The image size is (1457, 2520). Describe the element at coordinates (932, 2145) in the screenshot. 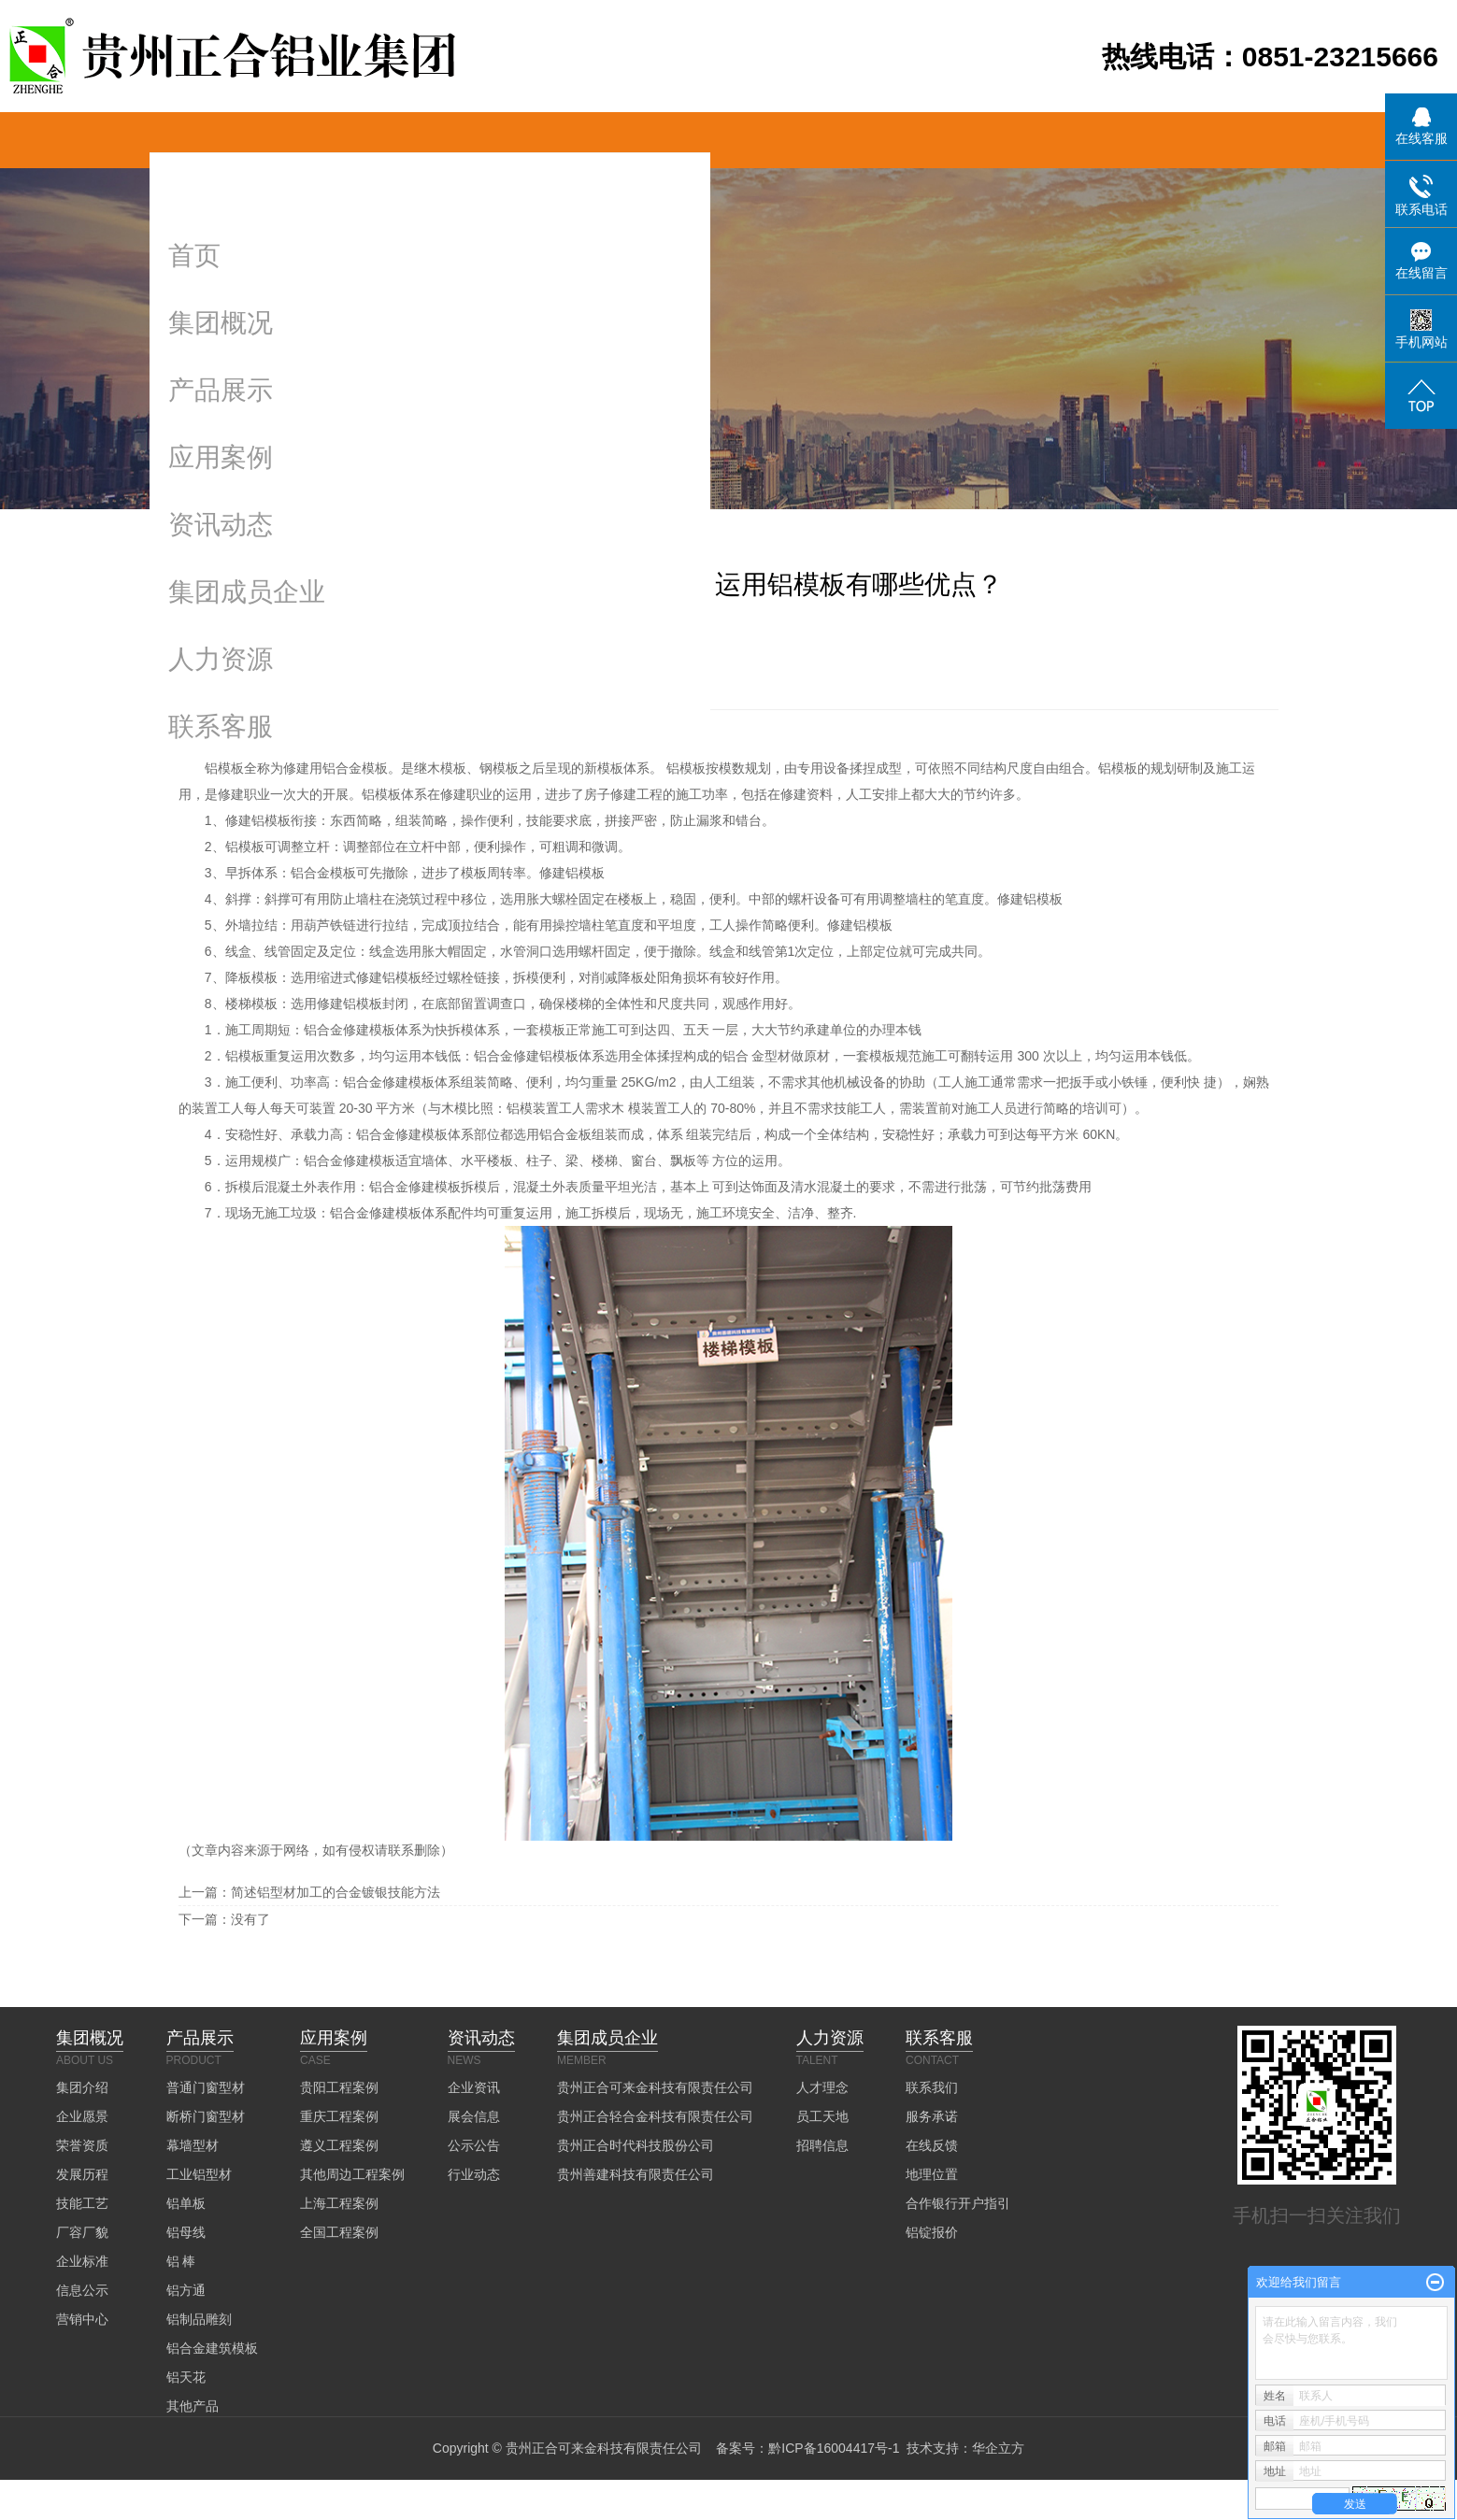

I see `在线反馈` at that location.